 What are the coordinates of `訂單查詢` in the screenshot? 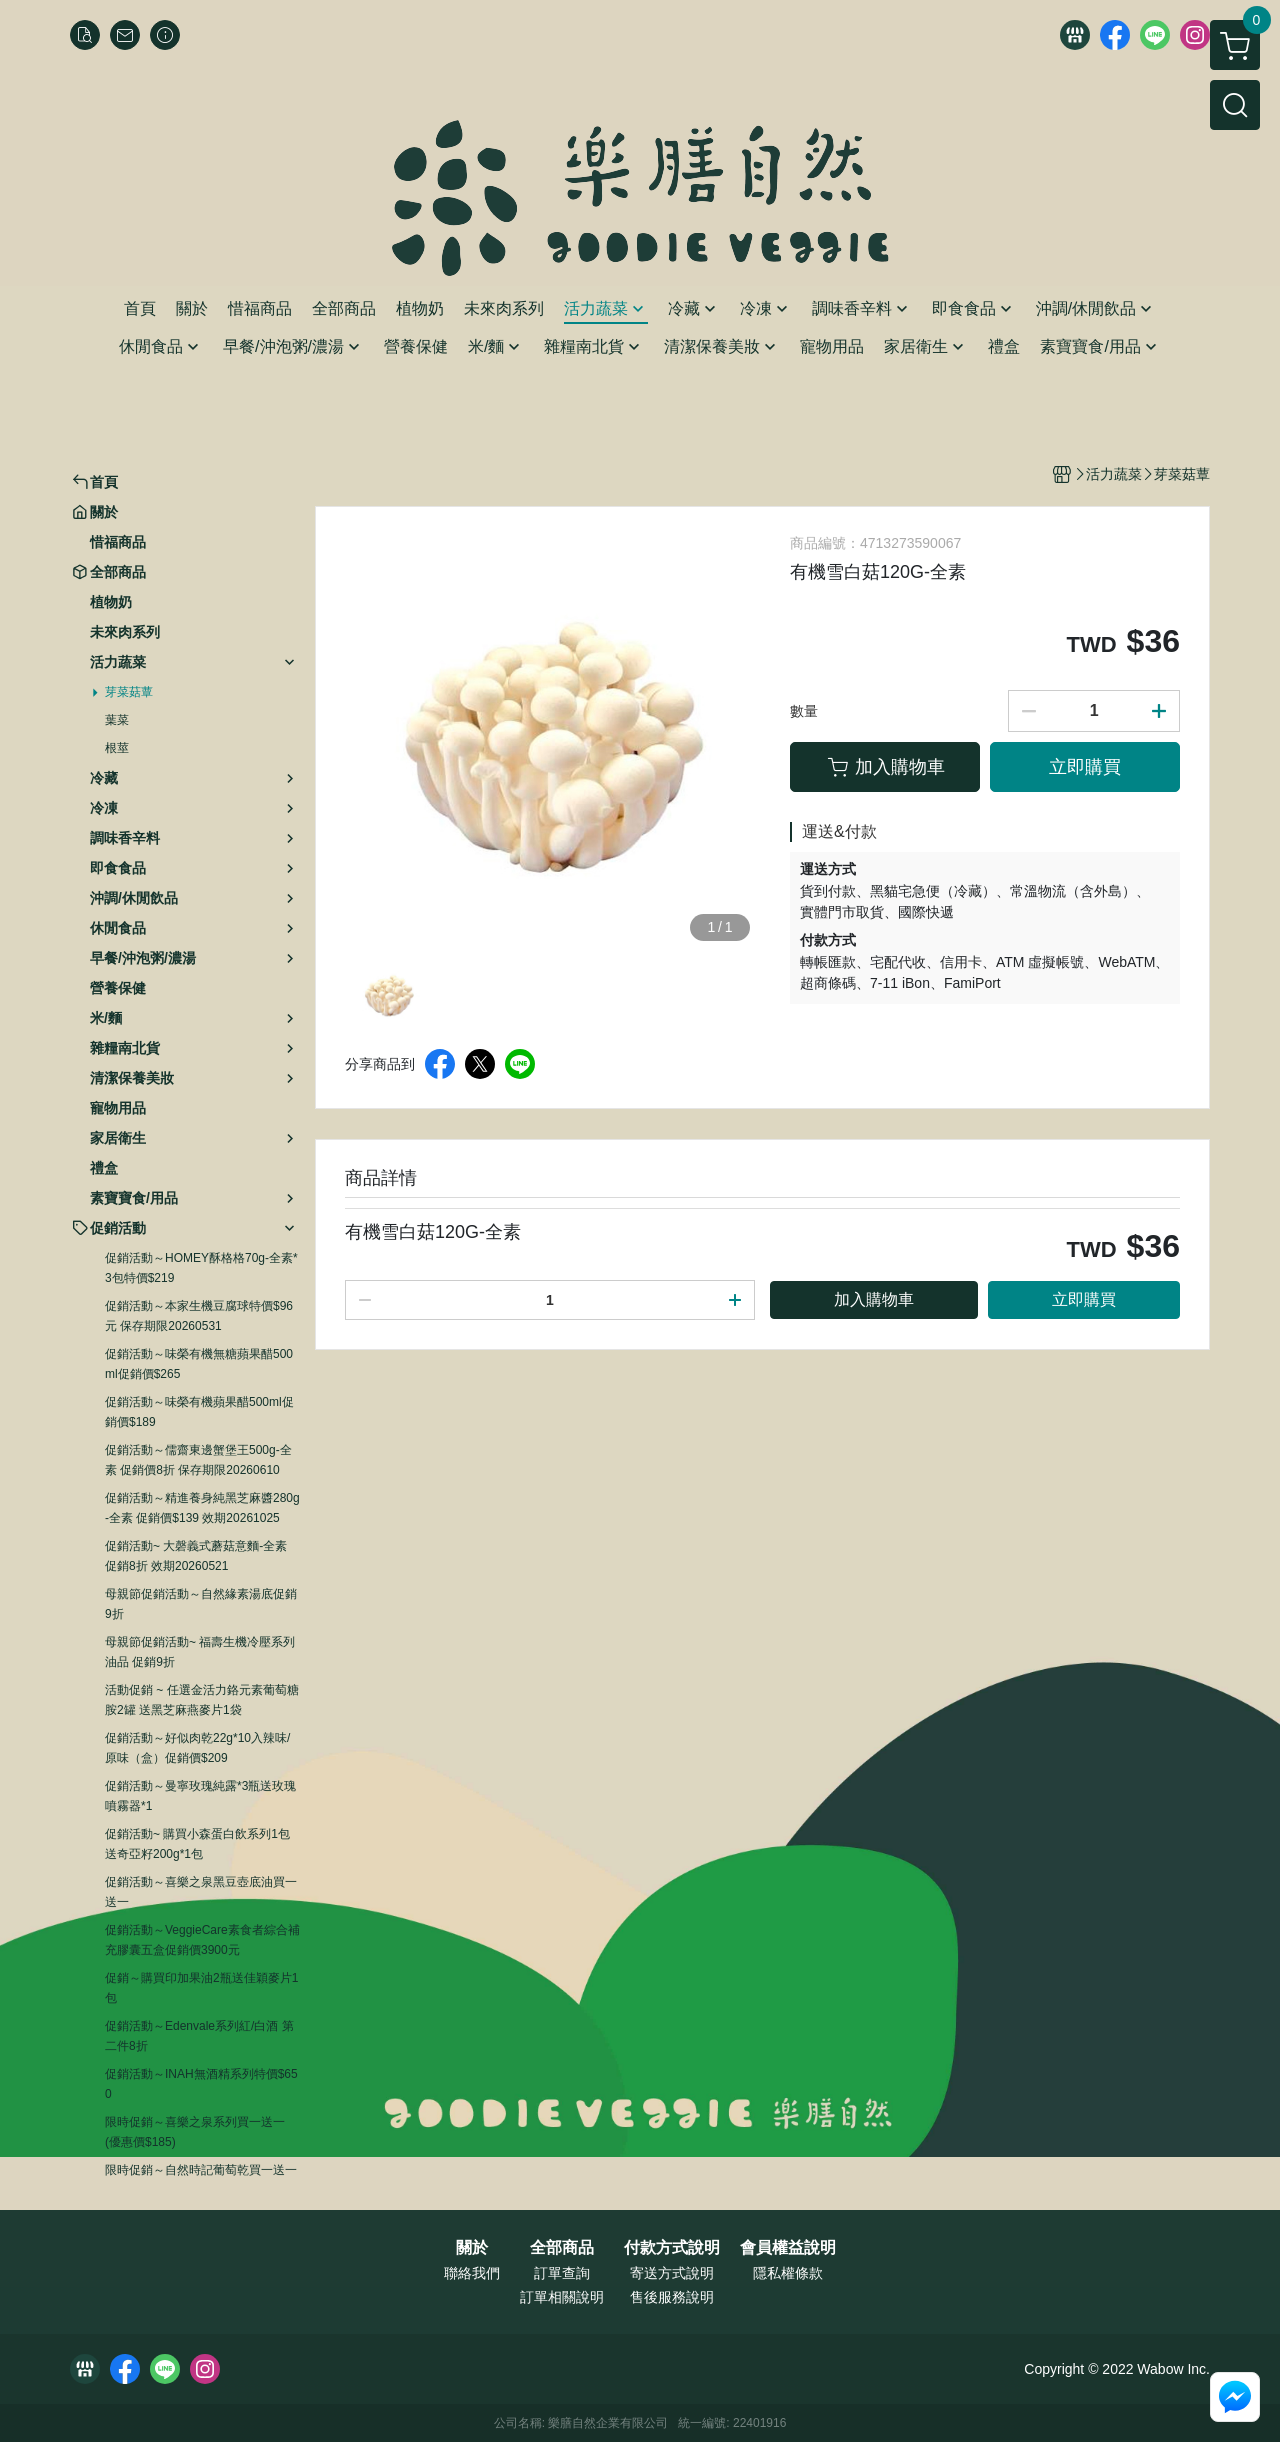 It's located at (562, 2273).